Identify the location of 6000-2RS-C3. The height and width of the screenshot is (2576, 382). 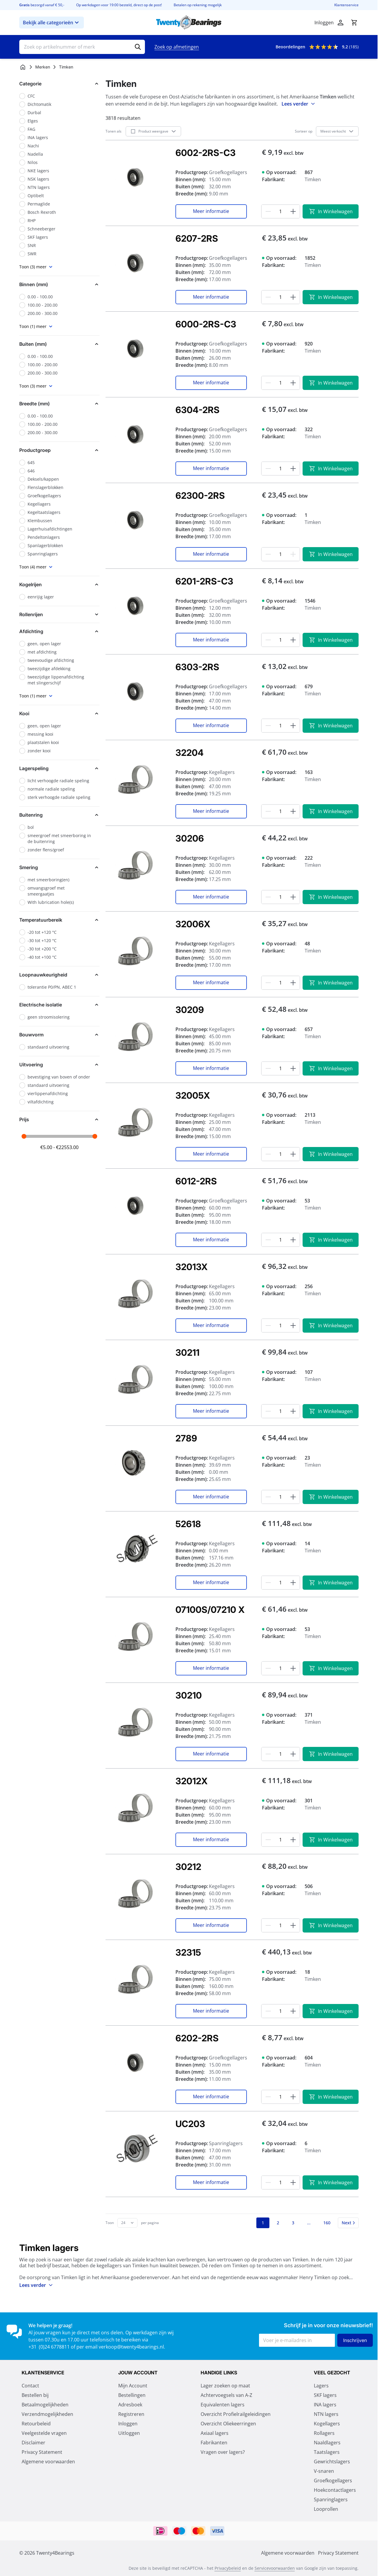
(205, 324).